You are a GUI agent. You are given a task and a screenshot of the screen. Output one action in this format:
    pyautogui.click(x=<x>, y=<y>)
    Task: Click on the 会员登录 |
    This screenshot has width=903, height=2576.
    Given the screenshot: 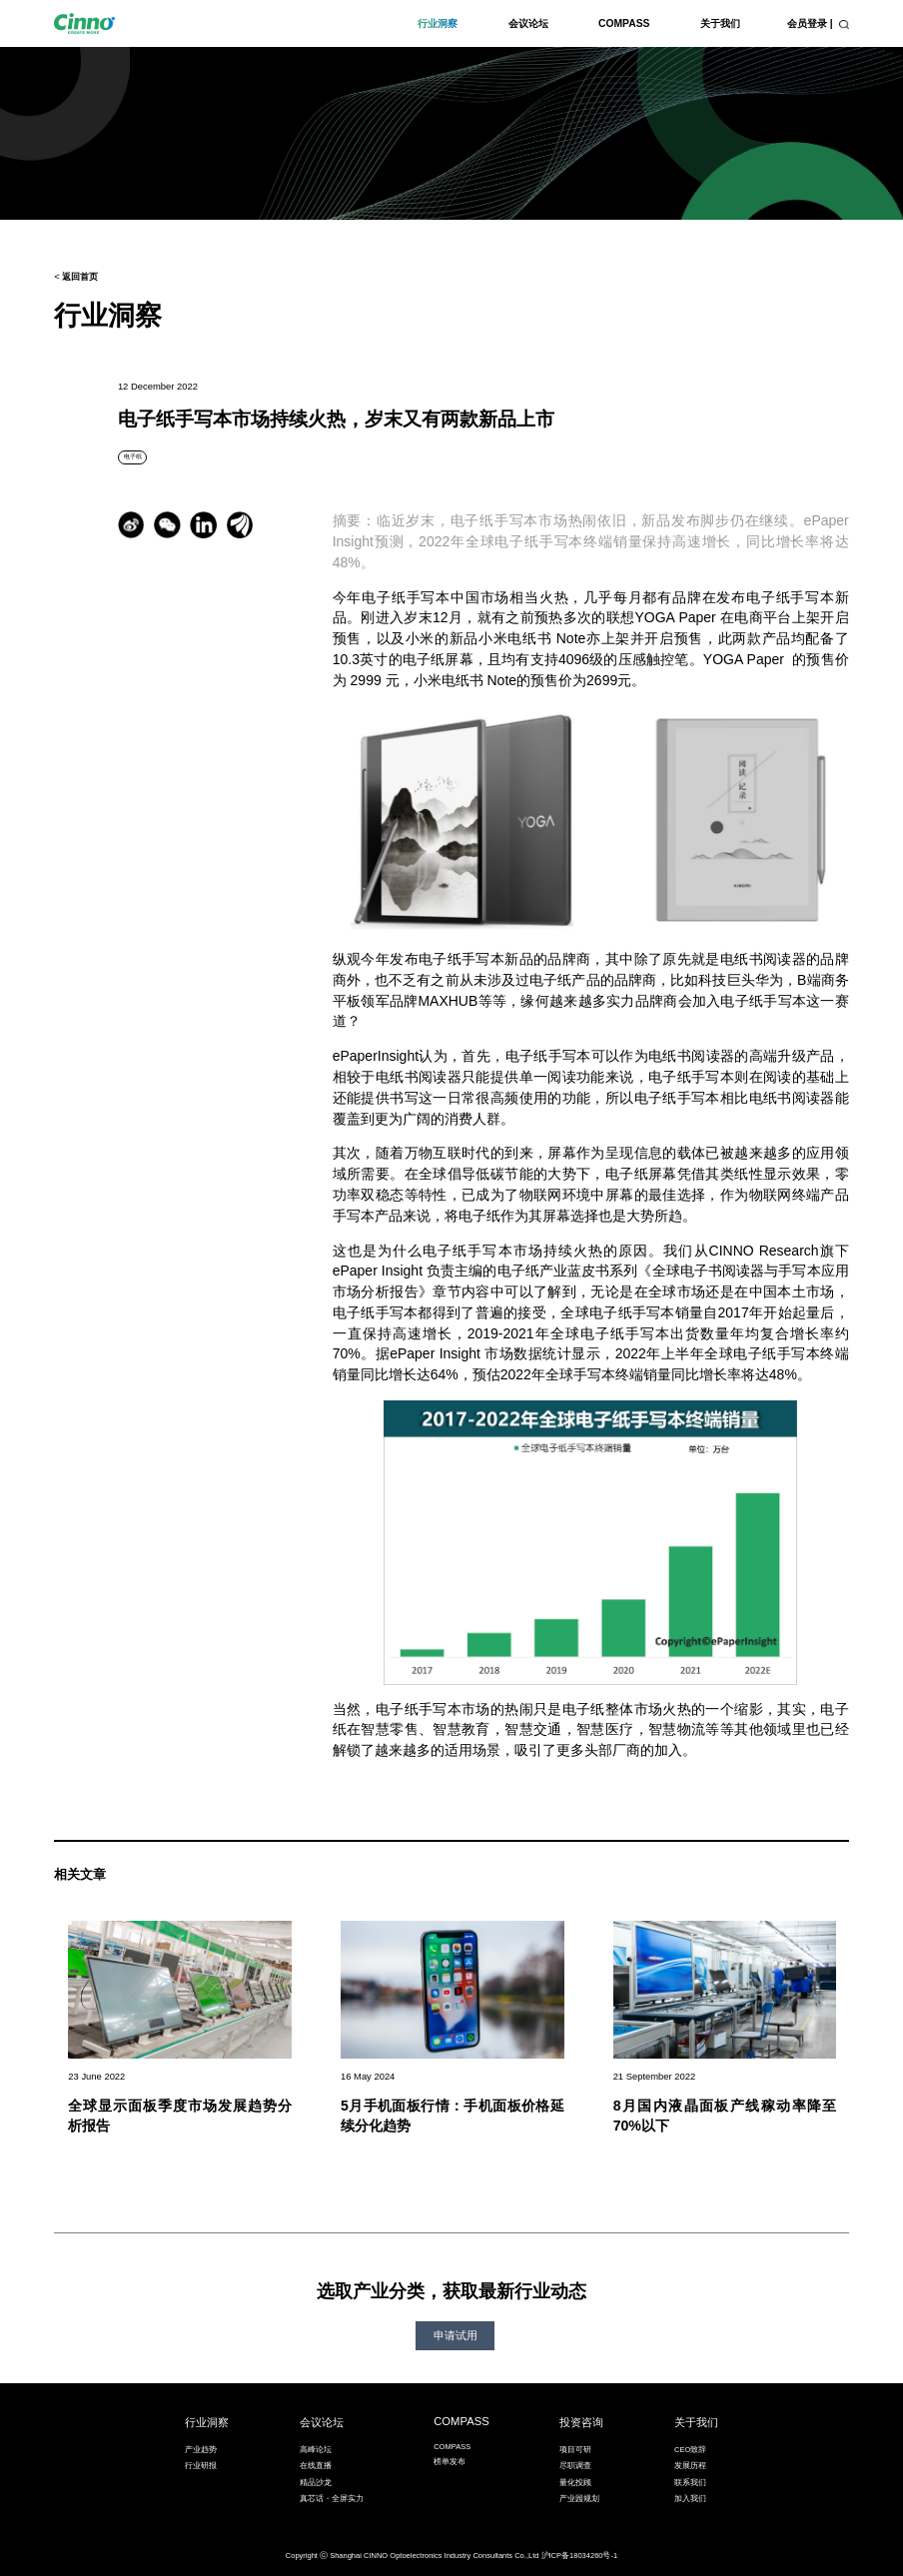 What is the action you would take?
    pyautogui.click(x=810, y=23)
    